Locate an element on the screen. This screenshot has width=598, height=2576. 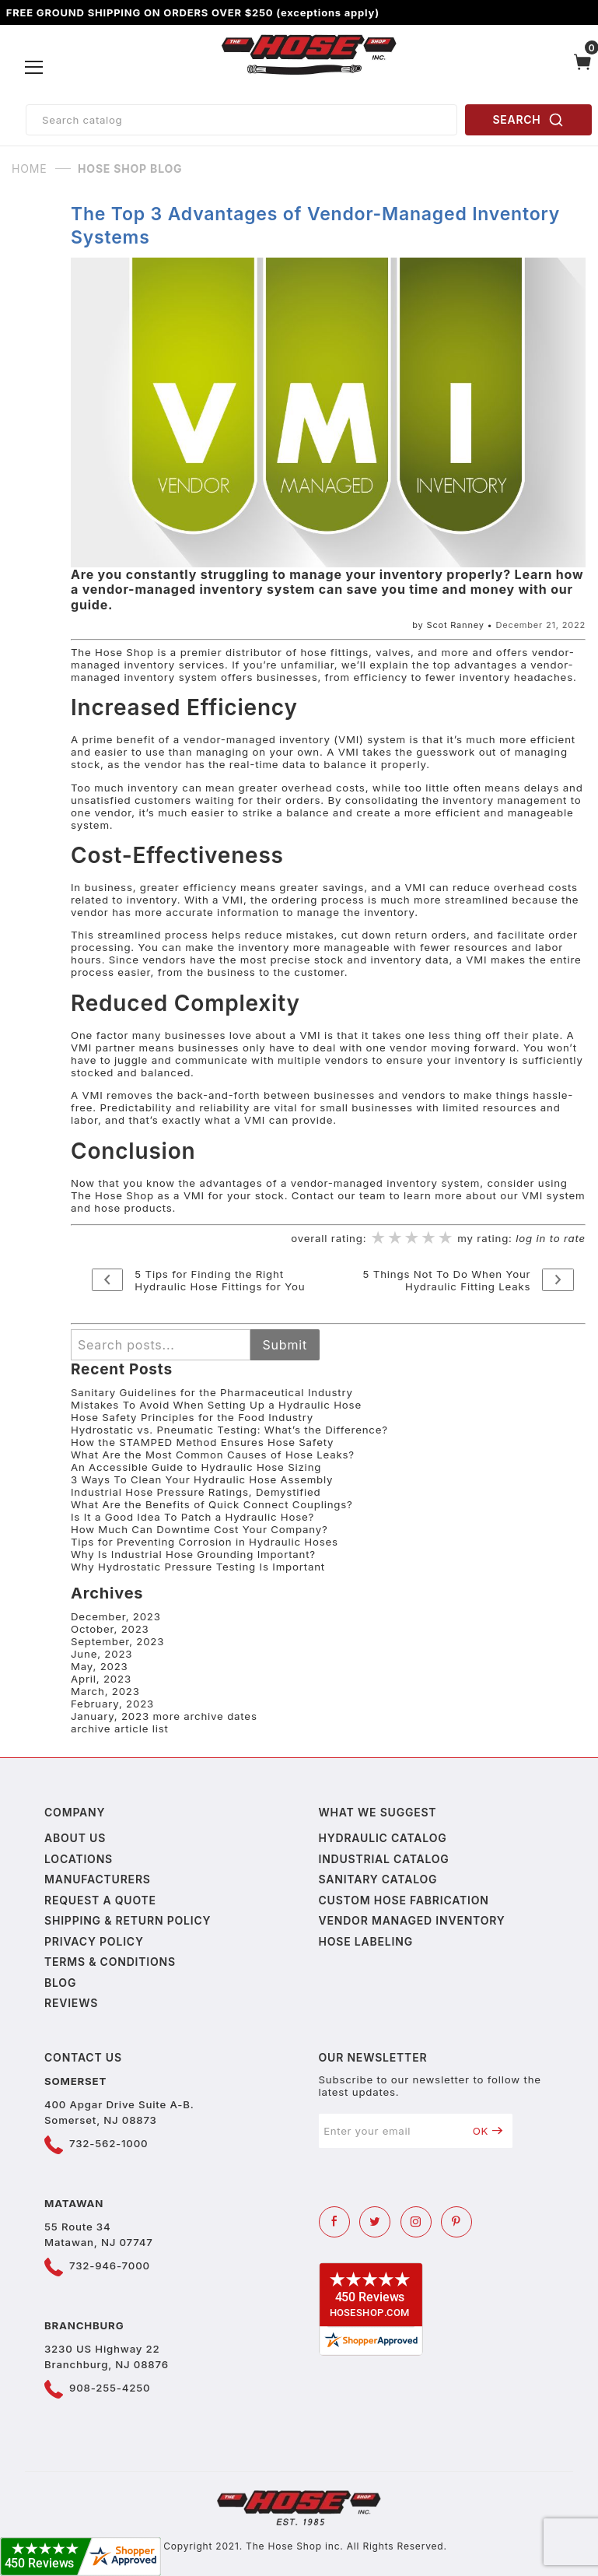
[slider] is located at coordinates (412, 1239).